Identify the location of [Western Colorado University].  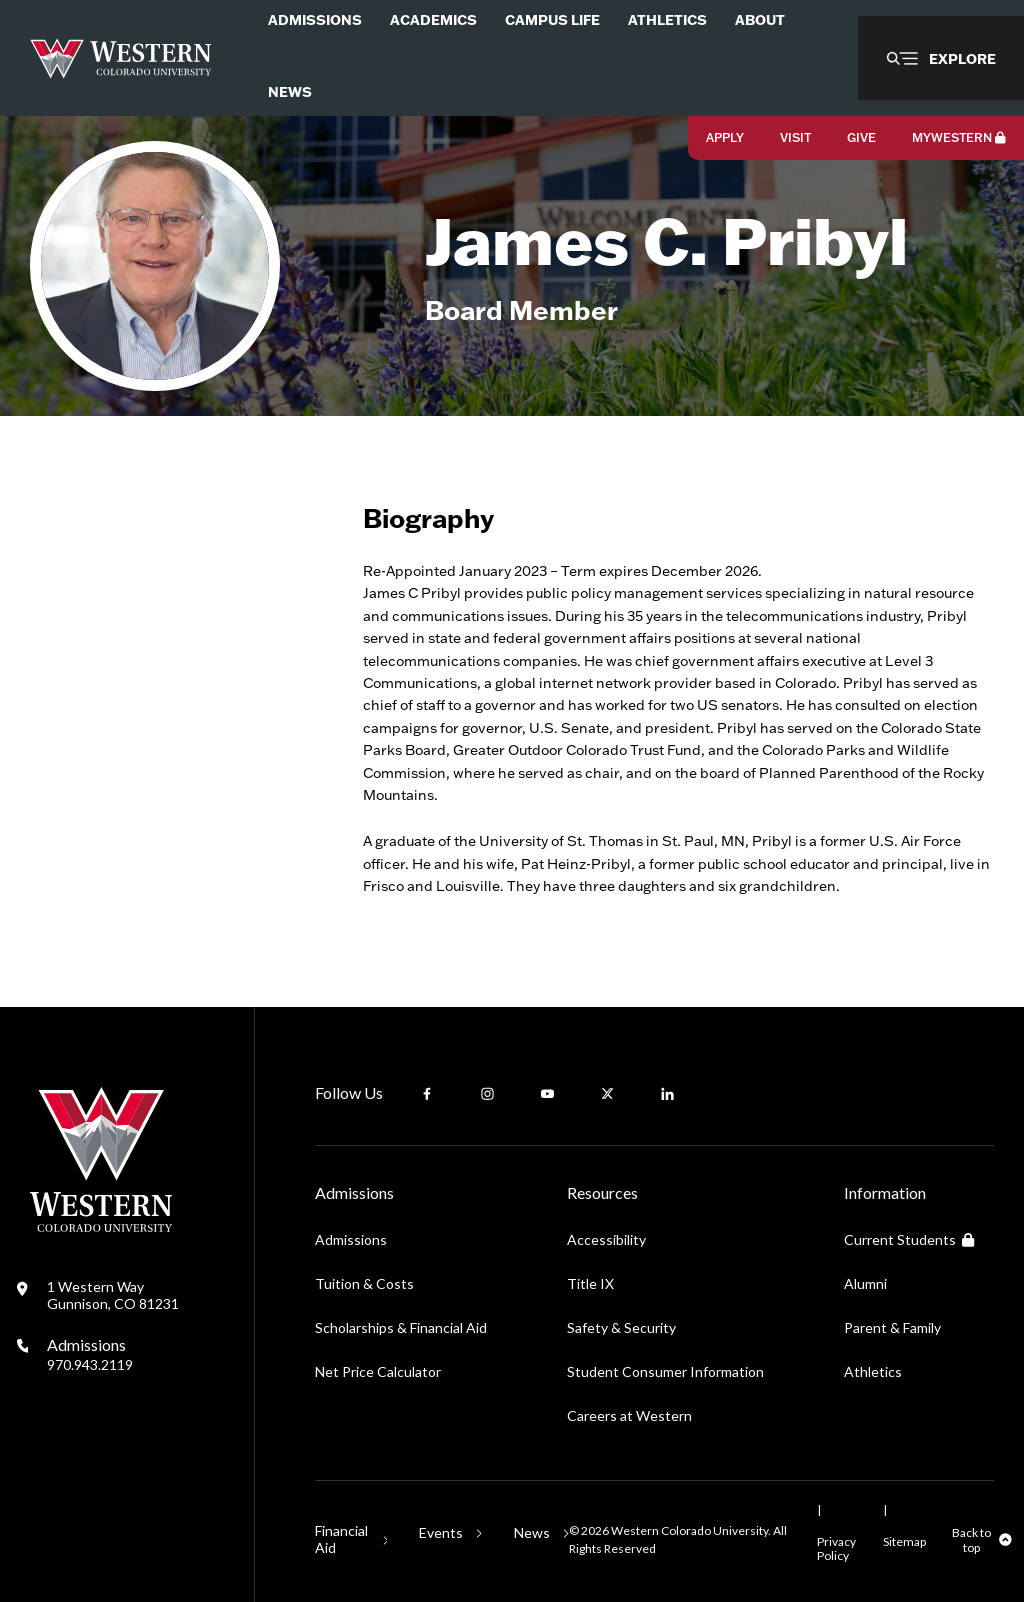
(101, 1226).